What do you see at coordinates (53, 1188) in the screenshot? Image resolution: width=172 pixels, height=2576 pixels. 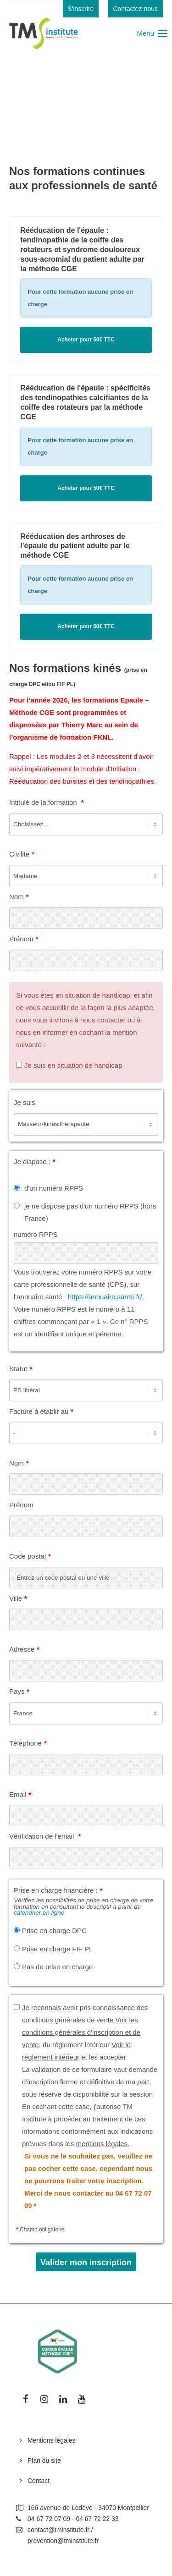 I see `d'un numéro RPPS` at bounding box center [53, 1188].